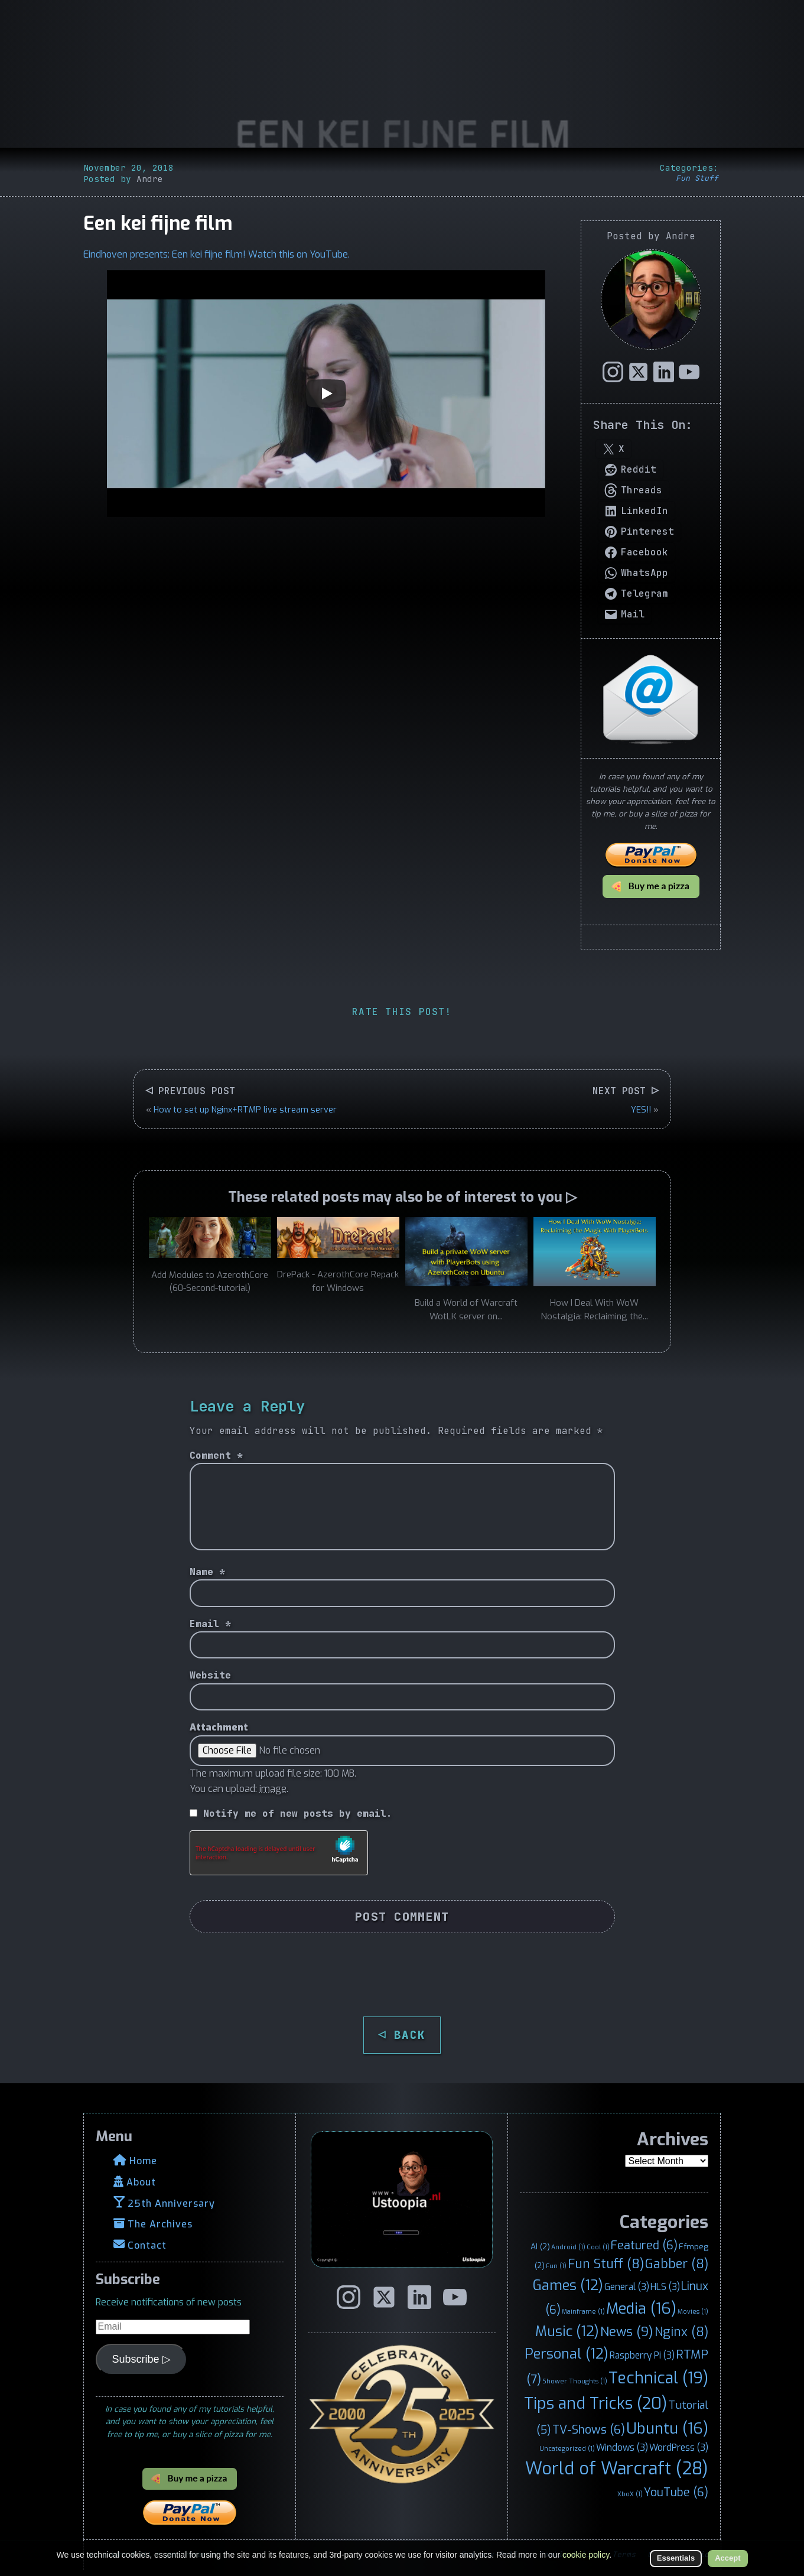 Image resolution: width=804 pixels, height=2576 pixels. Describe the element at coordinates (727, 2558) in the screenshot. I see `Accept` at that location.